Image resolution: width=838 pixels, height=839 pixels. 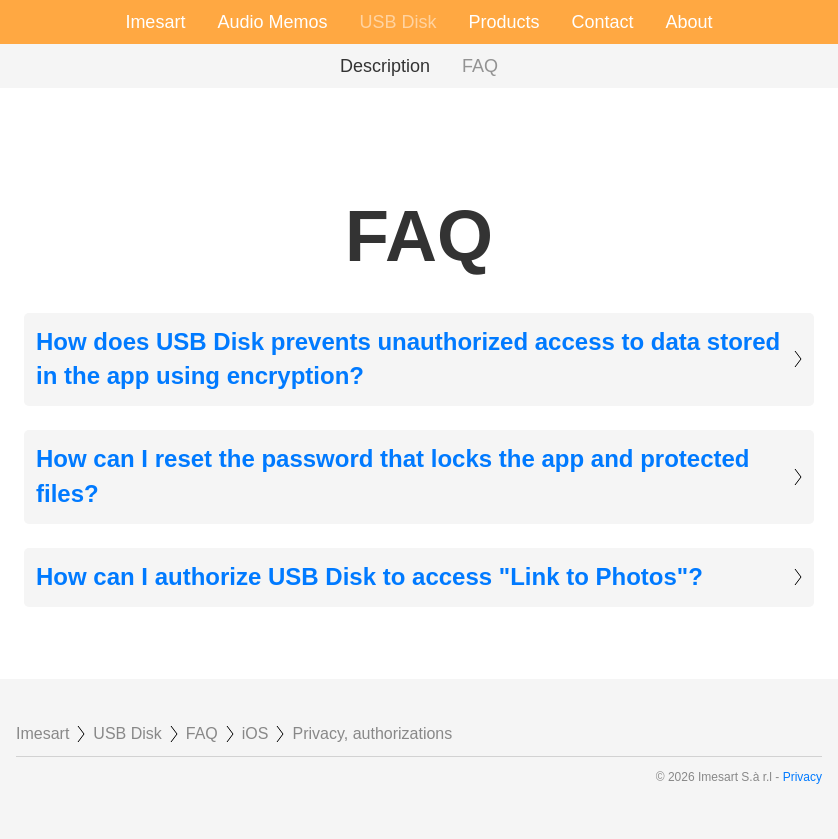 I want to click on FAQ, so click(x=480, y=66).